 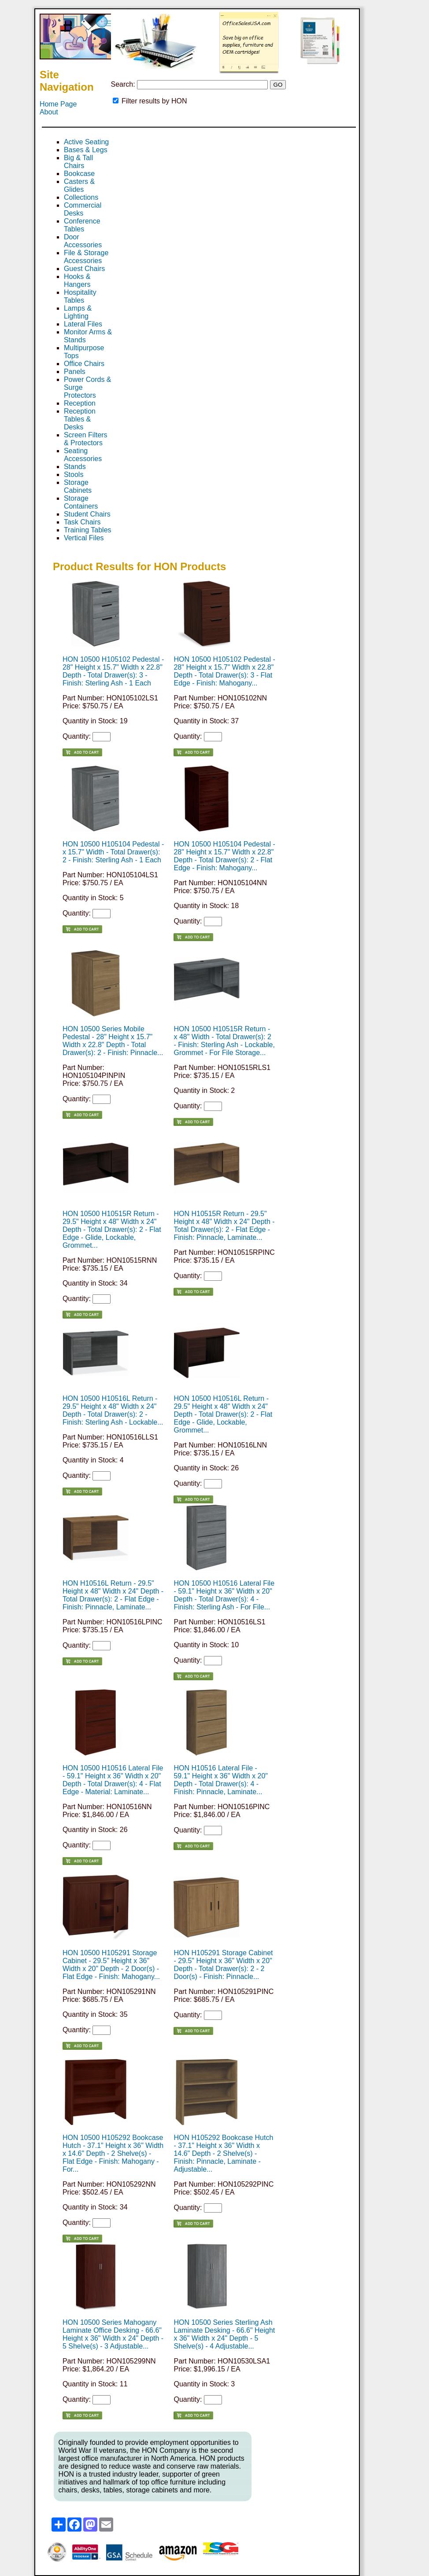 What do you see at coordinates (224, 2334) in the screenshot?
I see `HON 10500 Series Sterling Ash Laminate Desking - 66.6" Height x 36" Width x 24" Depth - 5 Shelve(s) - 4 Adjustable...` at bounding box center [224, 2334].